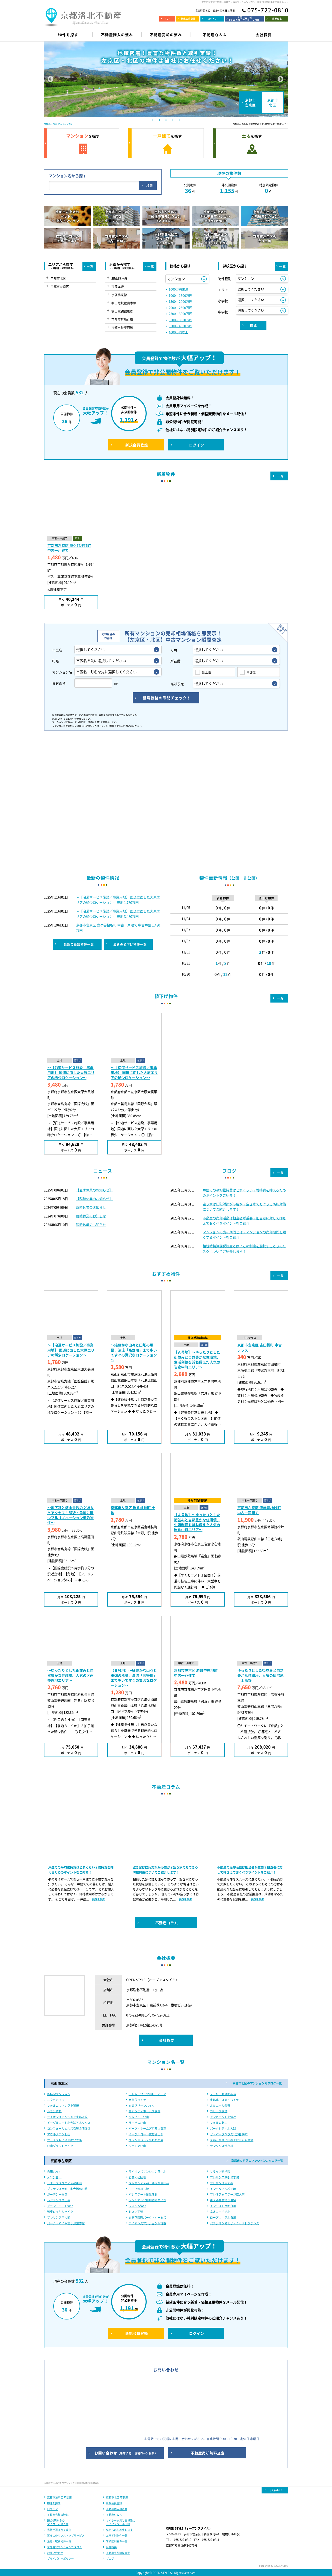  Describe the element at coordinates (65, 2536) in the screenshot. I see `暮らしのワンストップサービス` at that location.